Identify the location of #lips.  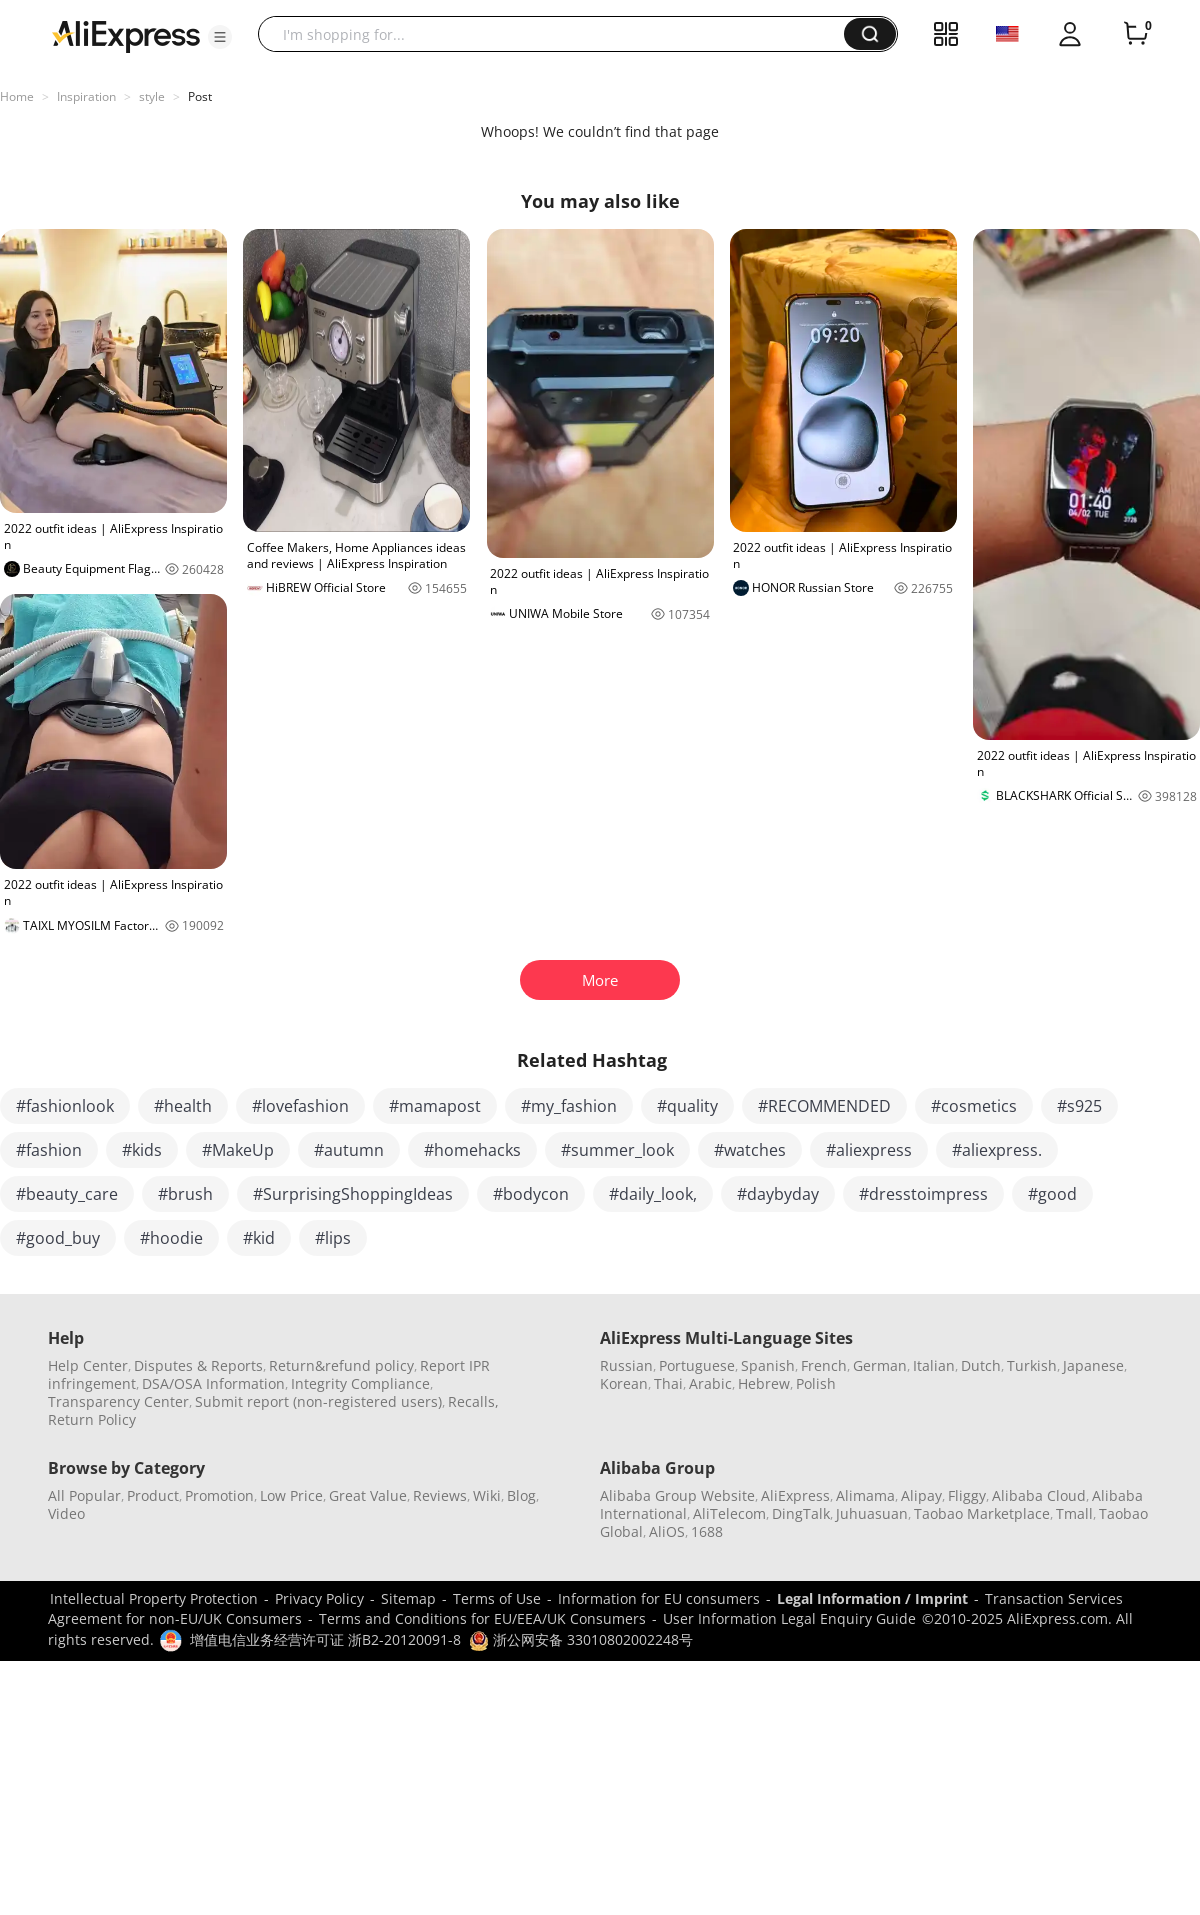
(333, 1238).